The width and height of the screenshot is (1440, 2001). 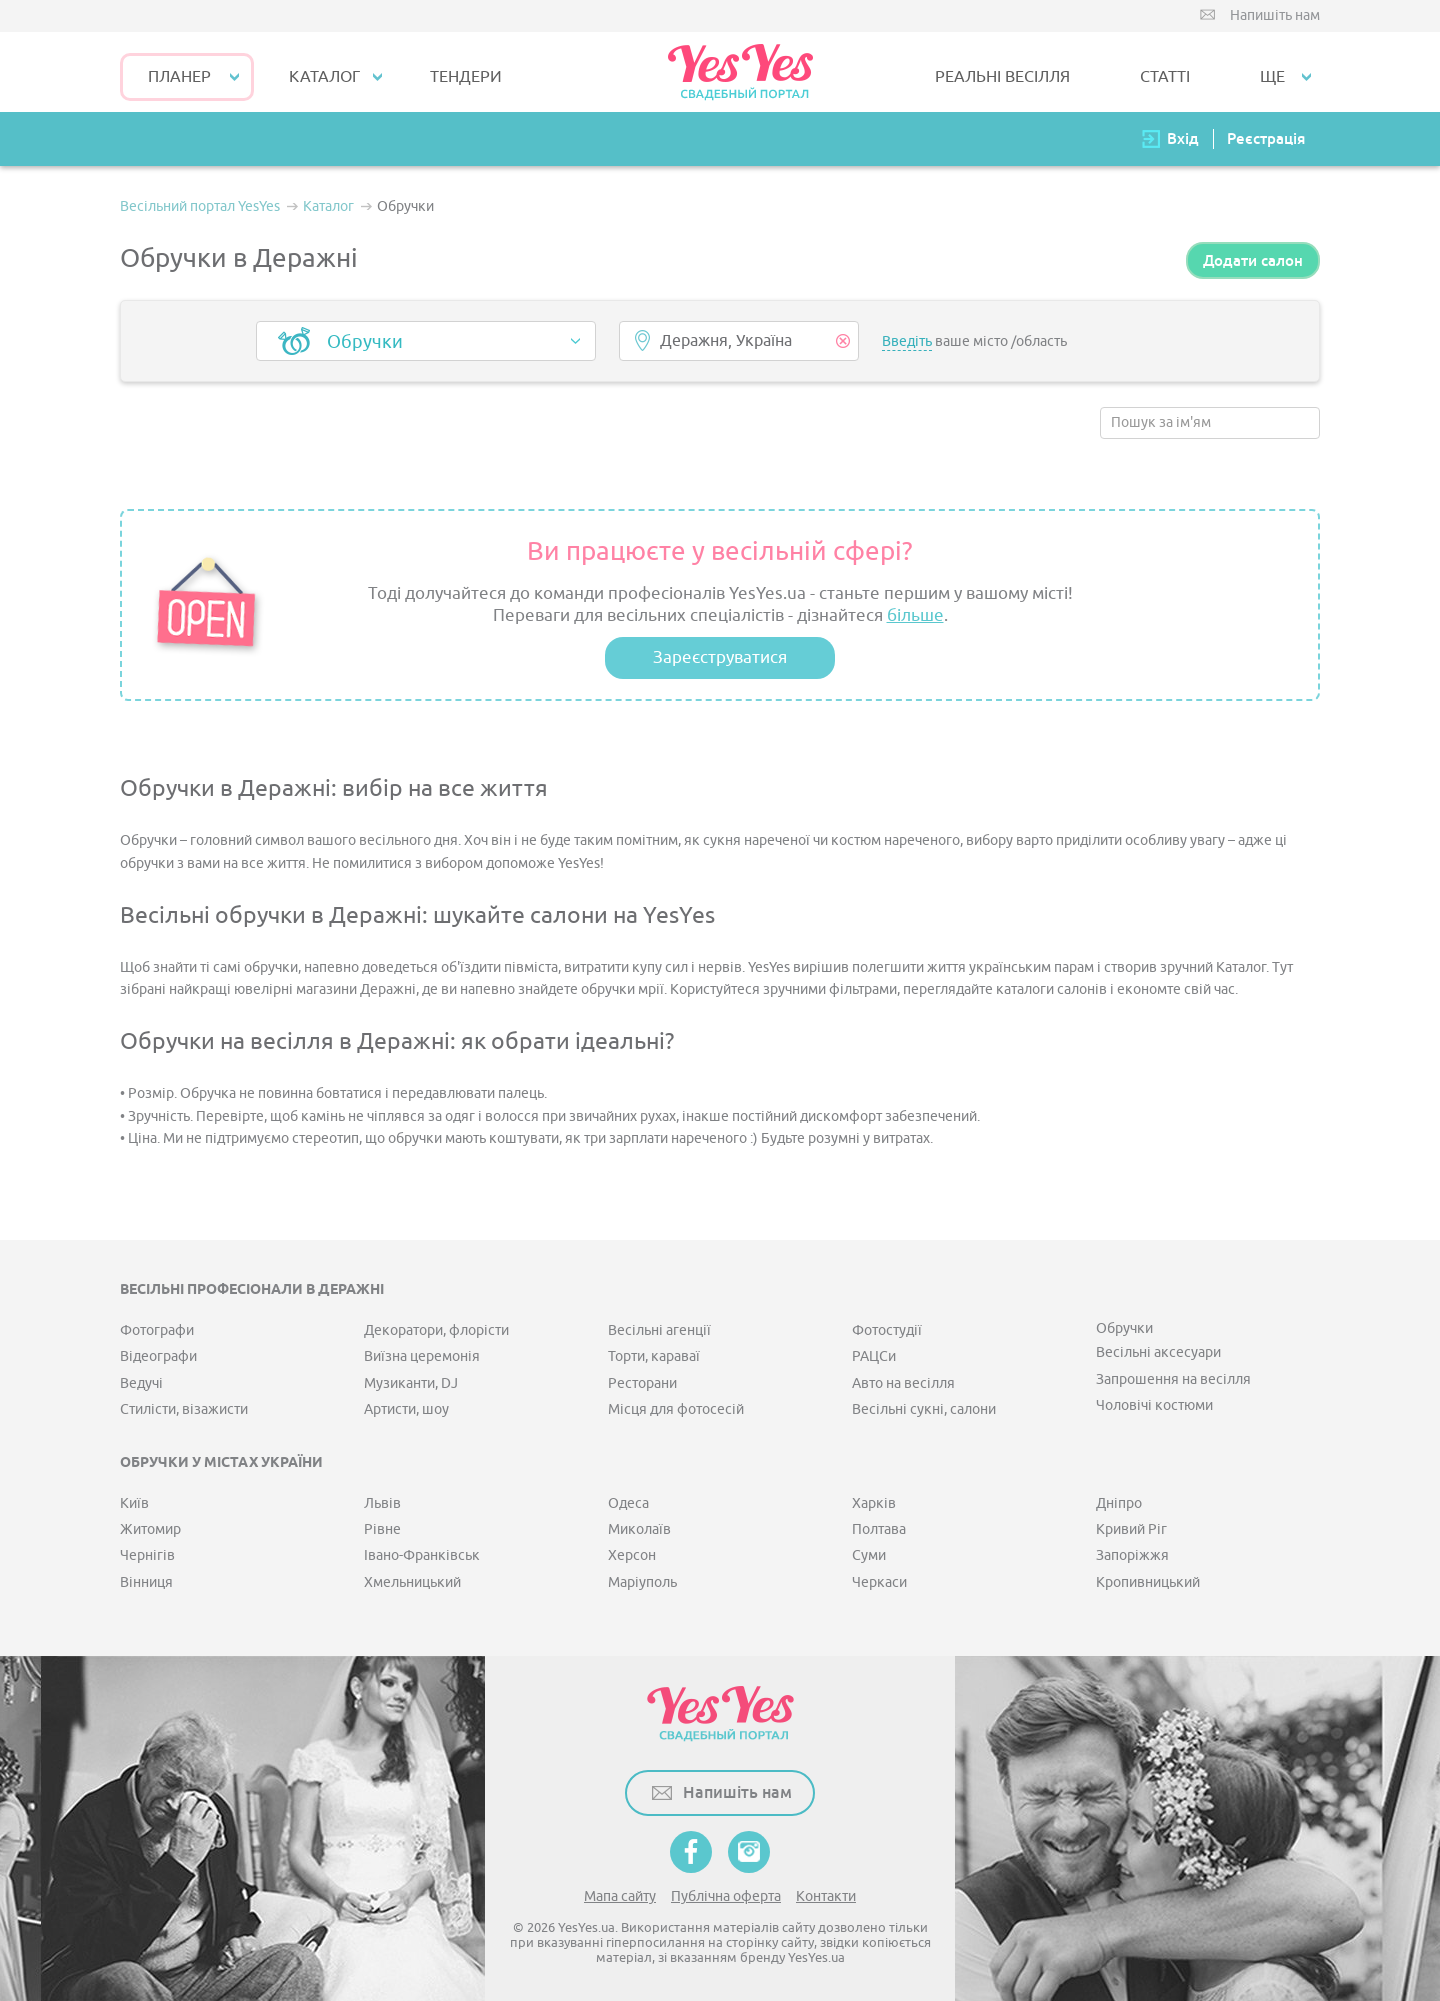 I want to click on Харків, so click(x=874, y=1503).